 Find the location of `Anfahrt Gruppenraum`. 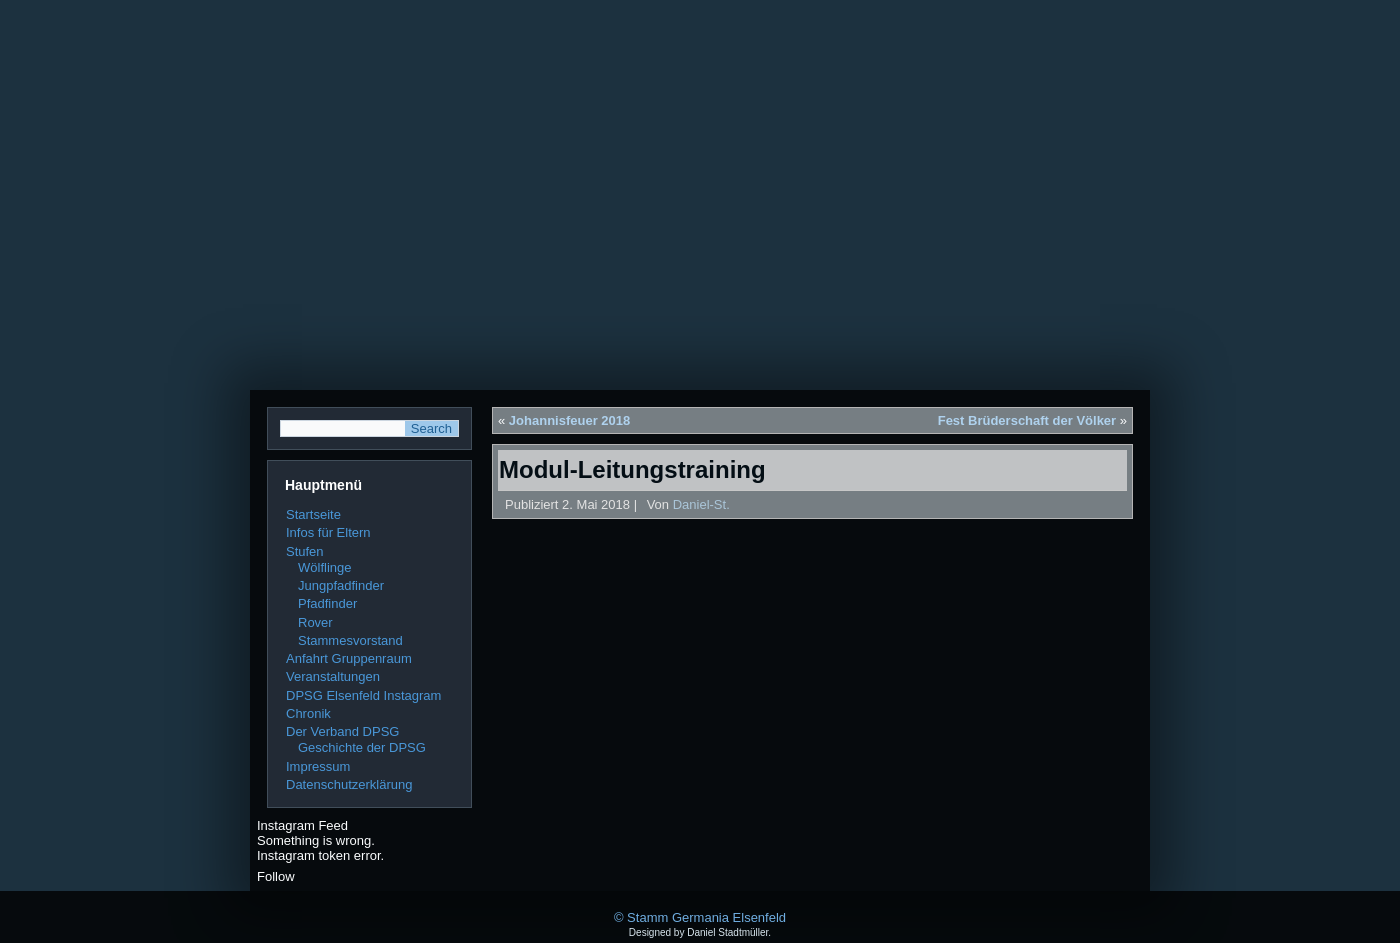

Anfahrt Gruppenraum is located at coordinates (349, 658).